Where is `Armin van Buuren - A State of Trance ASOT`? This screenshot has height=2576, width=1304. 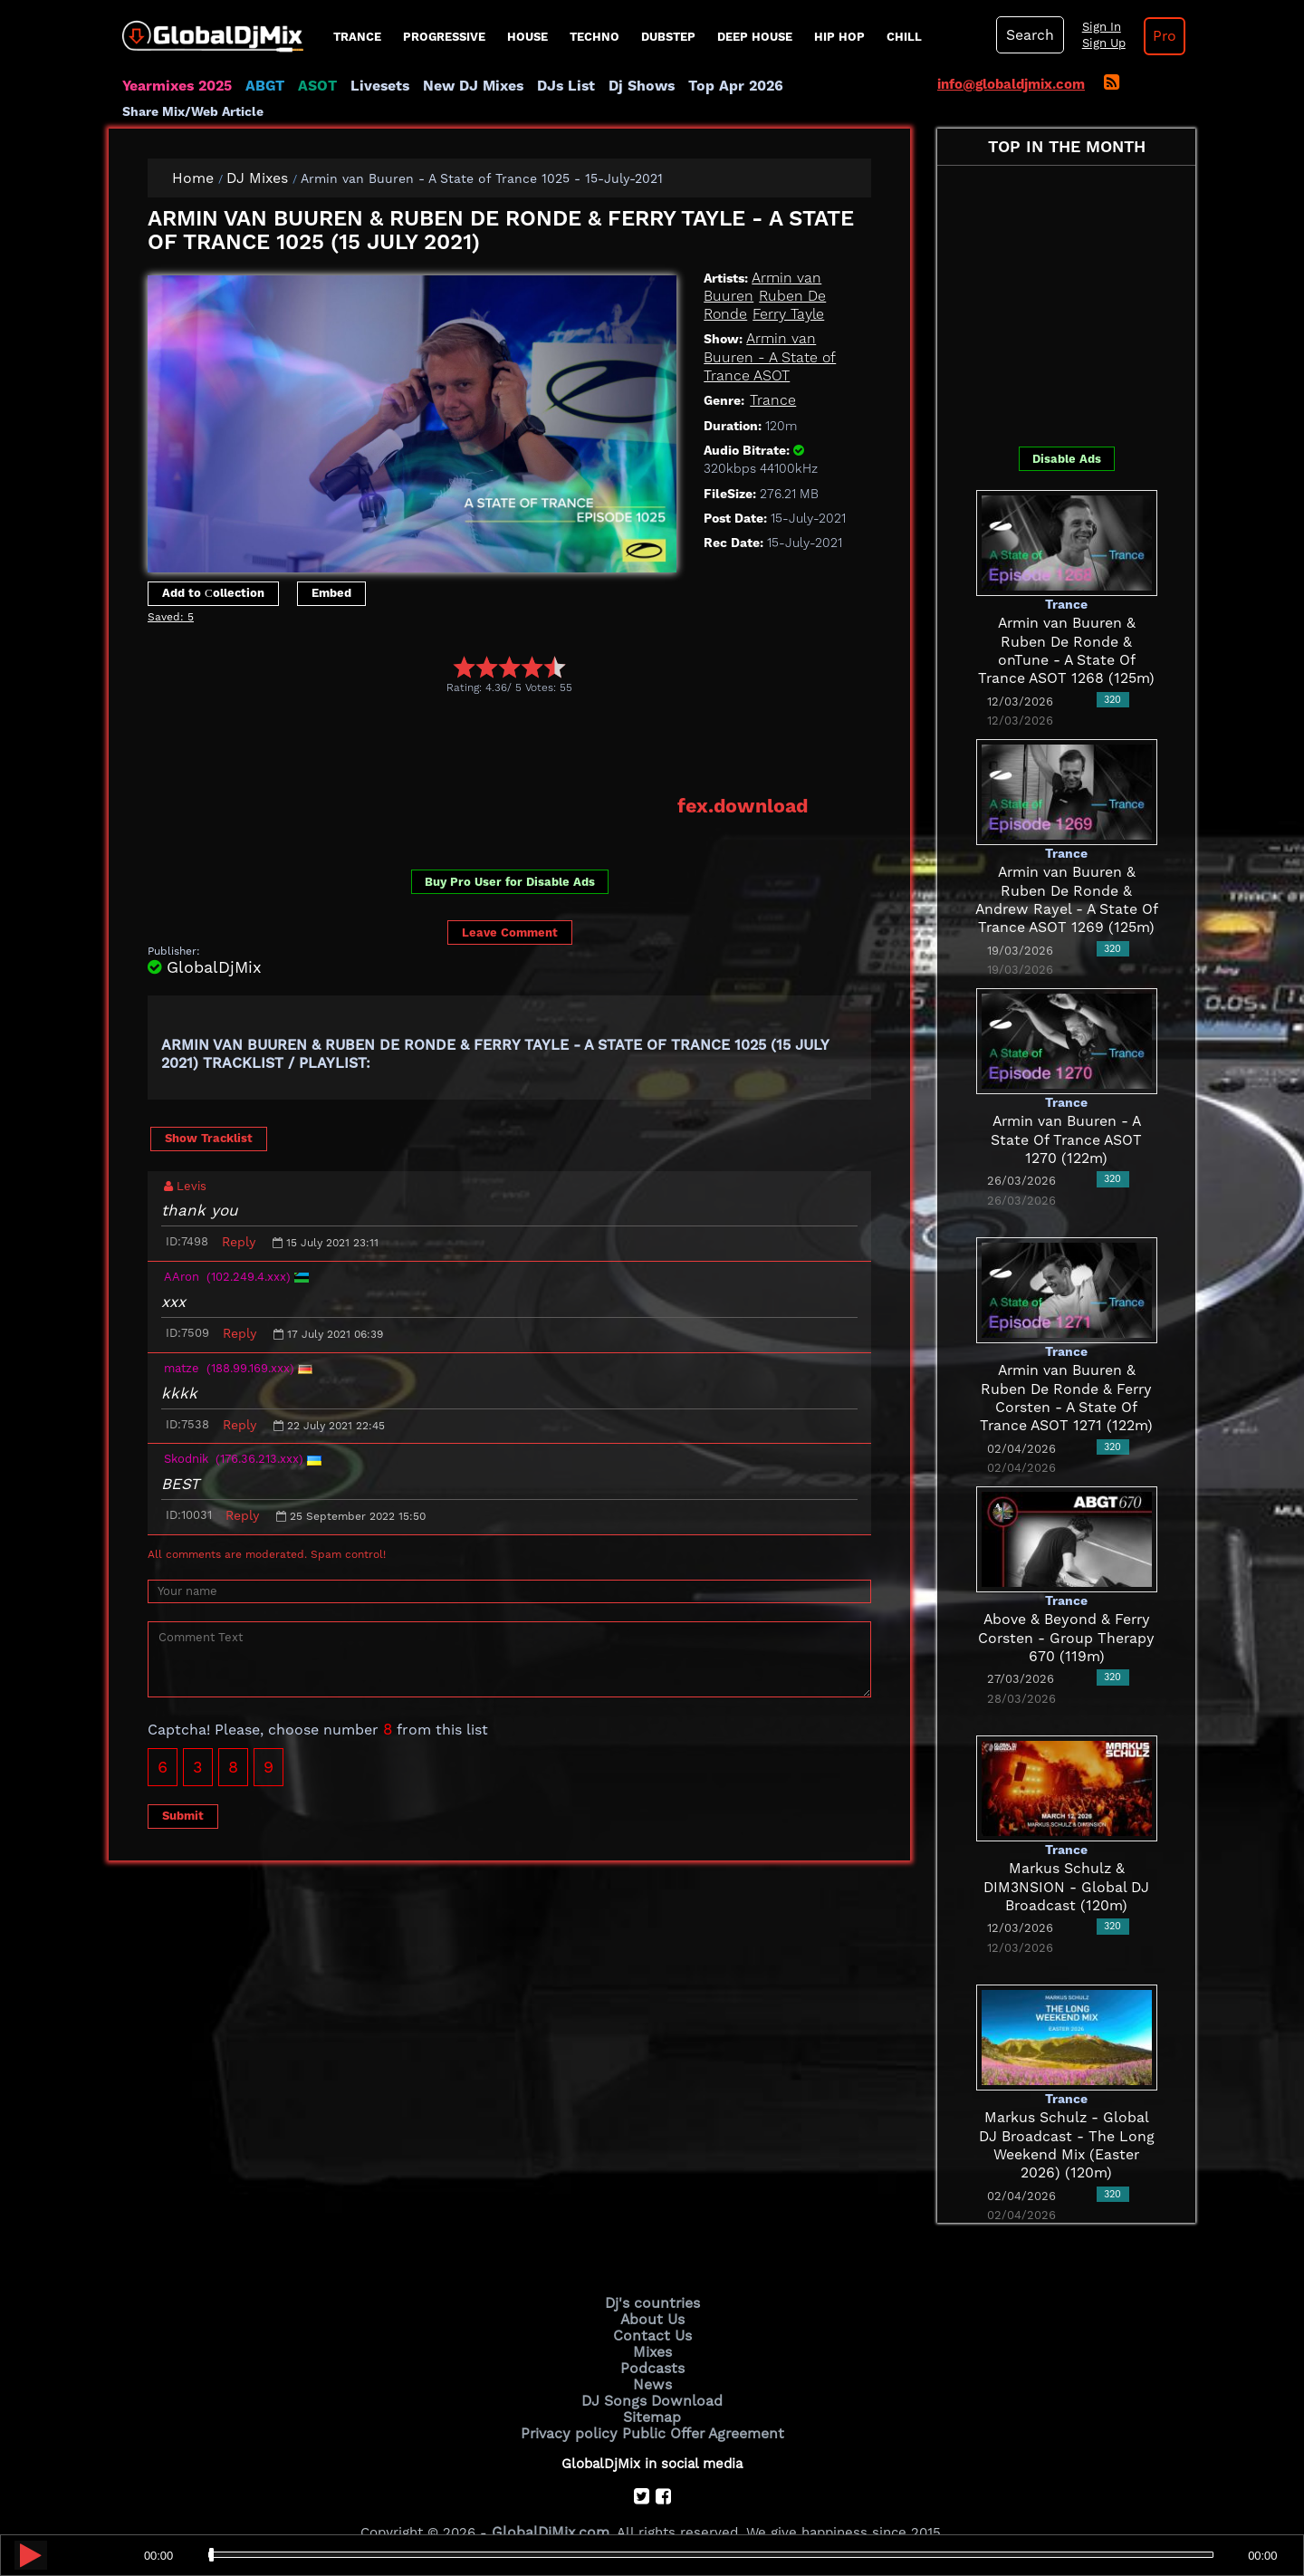 Armin van Buuren - A State of Trance ASOT is located at coordinates (767, 333).